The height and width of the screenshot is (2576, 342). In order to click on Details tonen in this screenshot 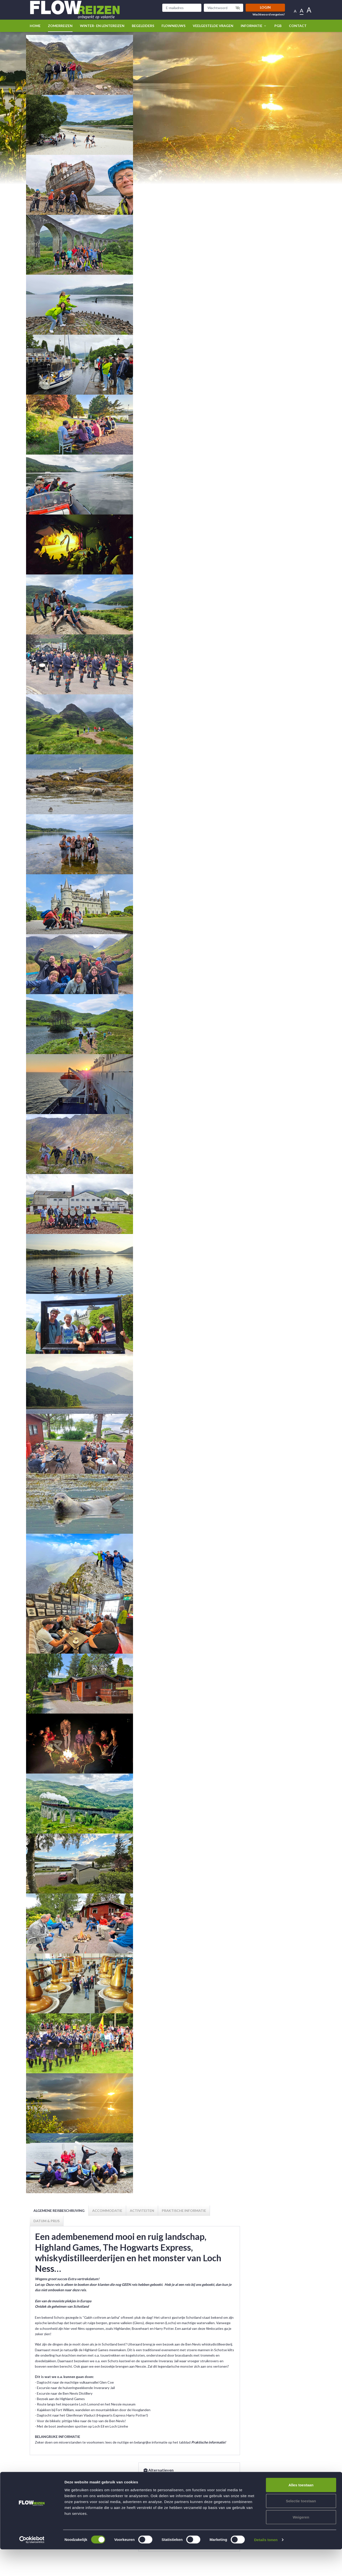, I will do `click(265, 2566)`.